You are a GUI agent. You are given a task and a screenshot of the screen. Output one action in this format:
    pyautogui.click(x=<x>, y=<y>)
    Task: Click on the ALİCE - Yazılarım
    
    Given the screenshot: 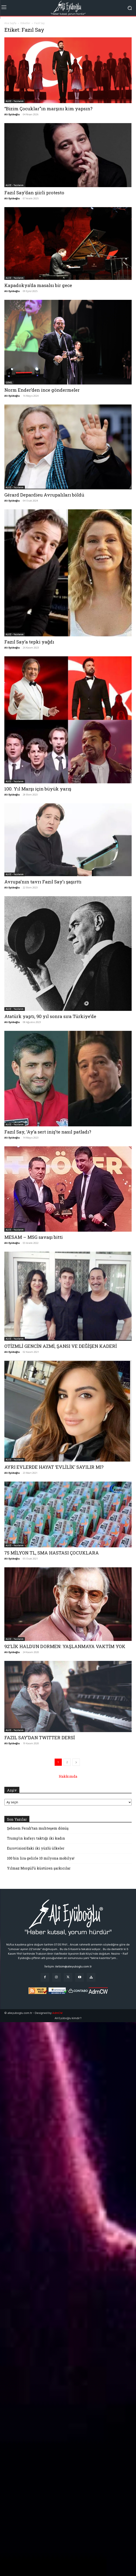 What is the action you would take?
    pyautogui.click(x=15, y=101)
    